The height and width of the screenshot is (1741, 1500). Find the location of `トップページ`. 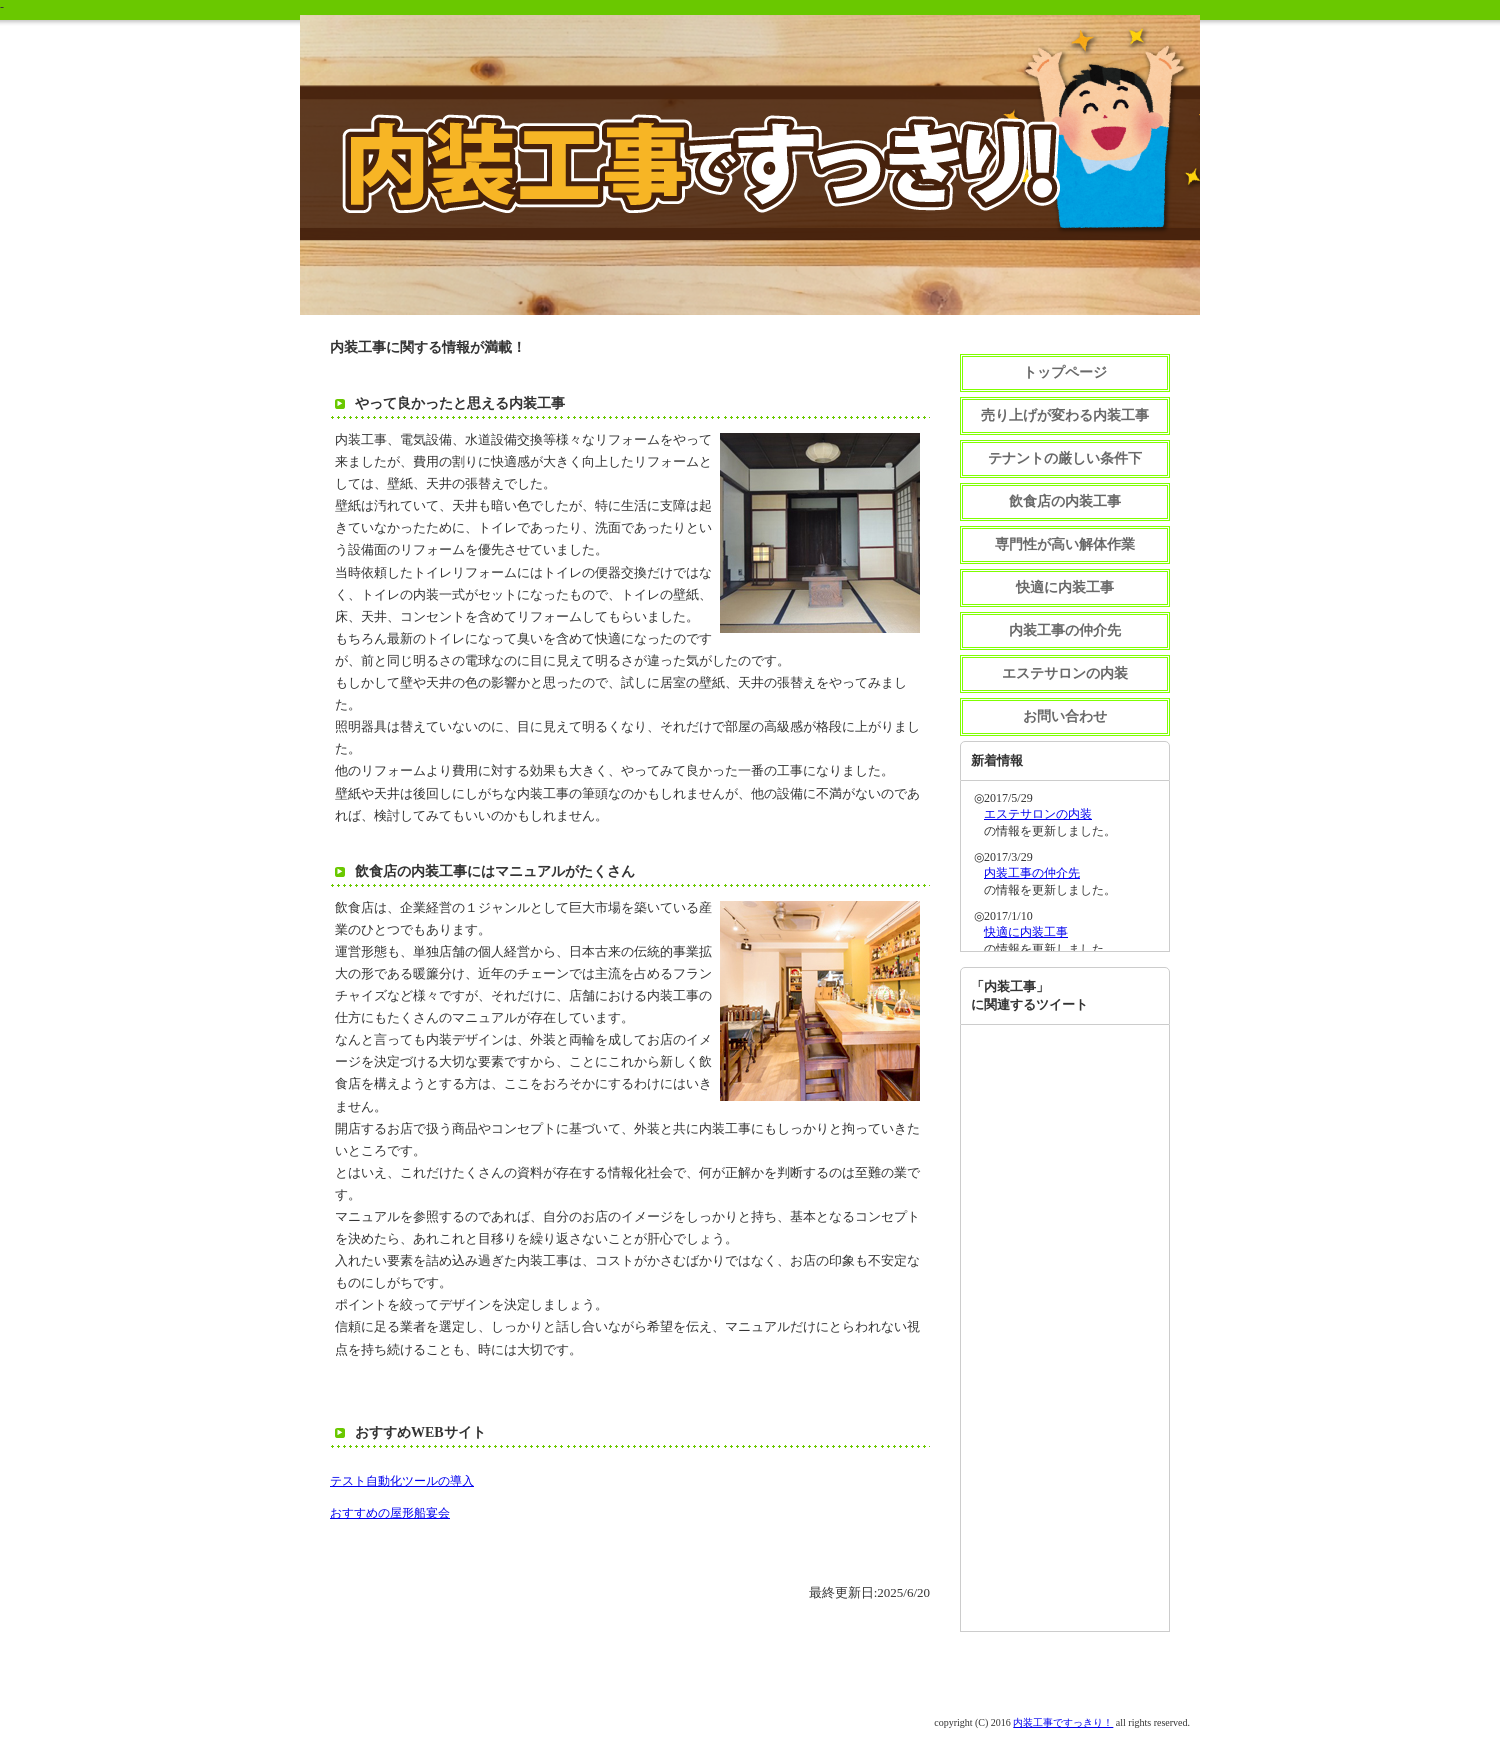

トップページ is located at coordinates (1065, 372).